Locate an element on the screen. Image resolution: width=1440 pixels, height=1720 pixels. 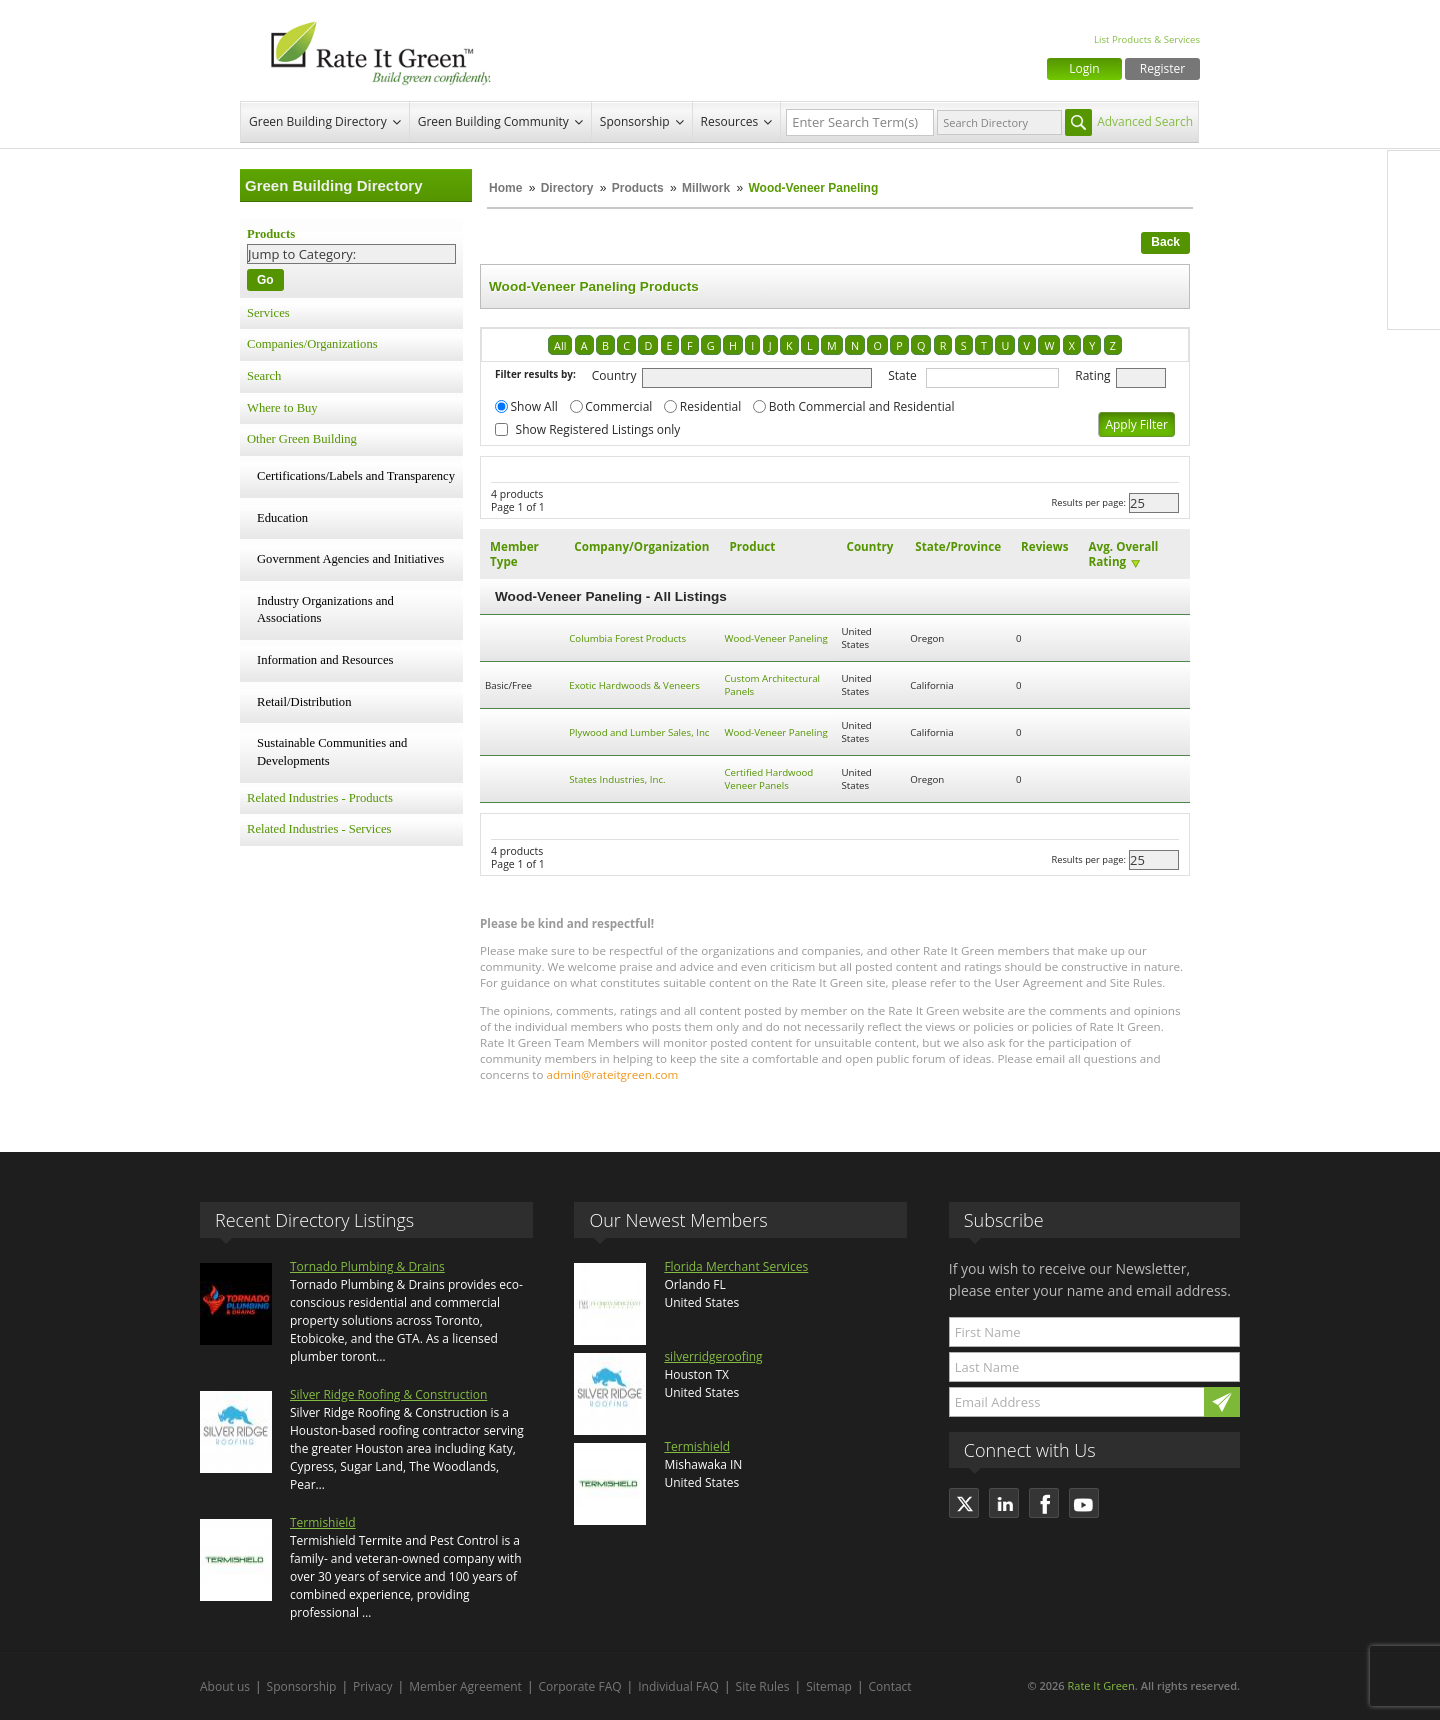
Florida Merchant Services is located at coordinates (736, 1266).